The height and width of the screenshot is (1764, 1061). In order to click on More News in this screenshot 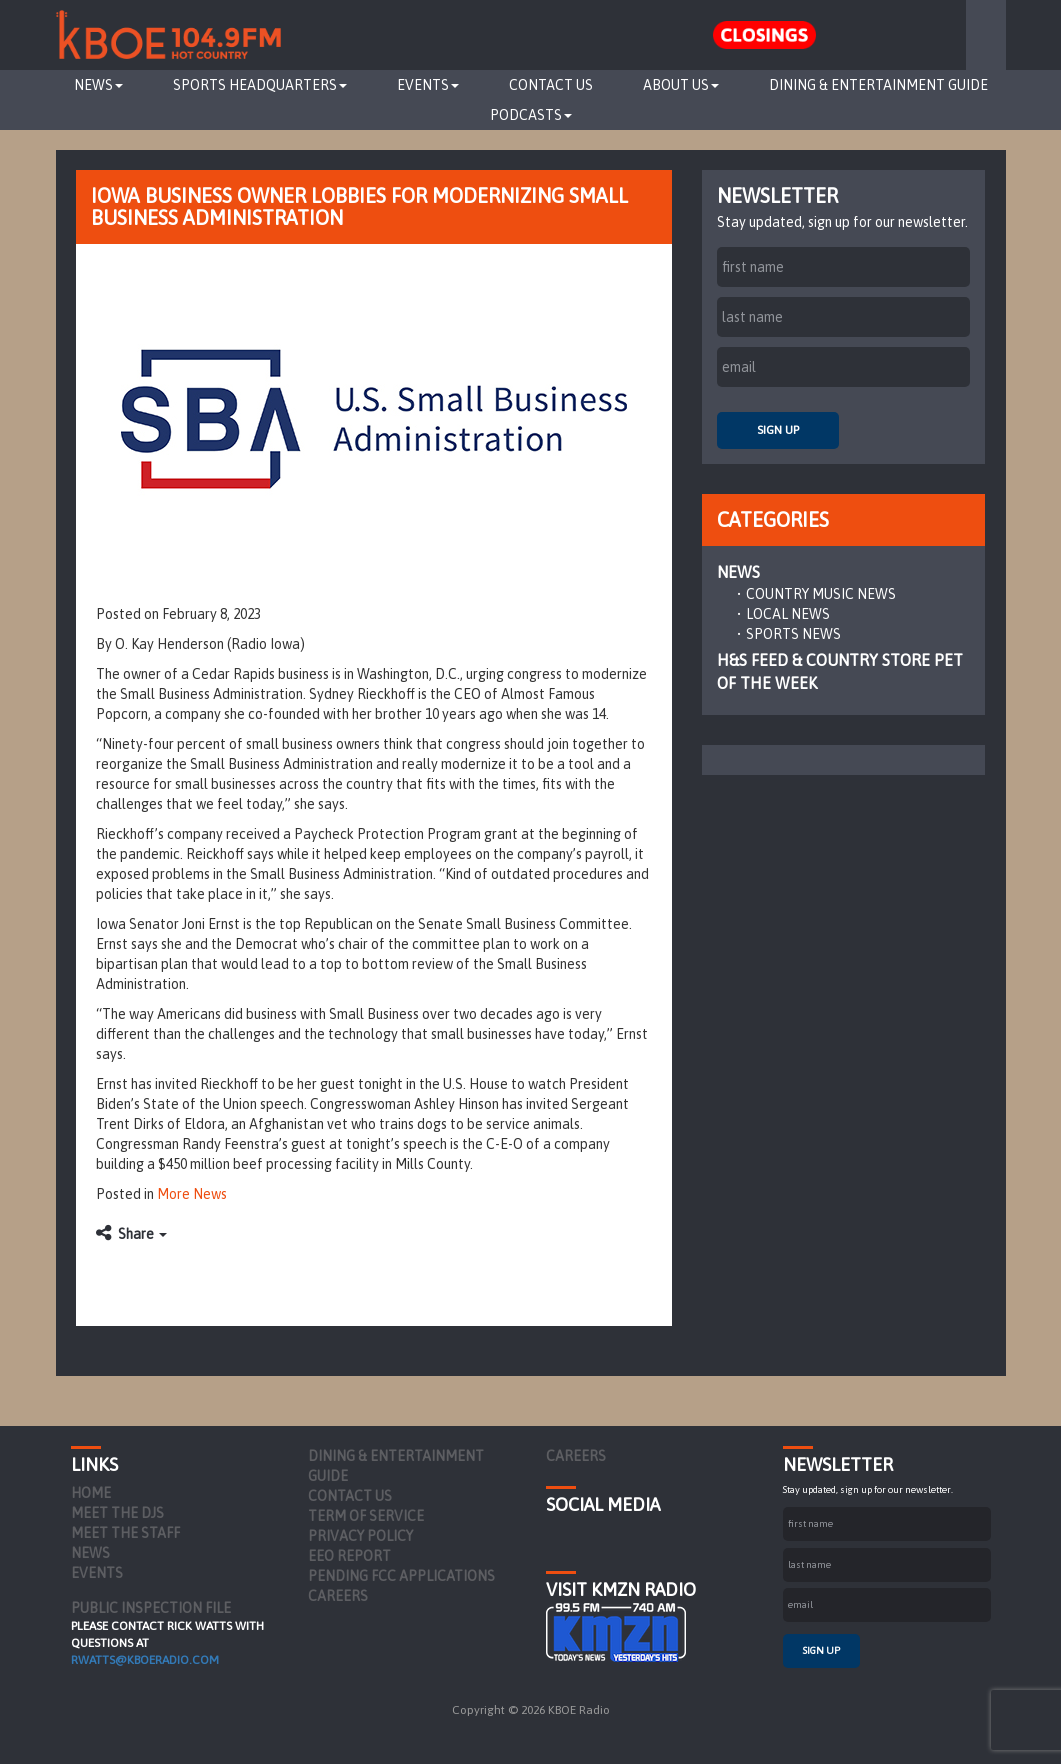, I will do `click(192, 1194)`.